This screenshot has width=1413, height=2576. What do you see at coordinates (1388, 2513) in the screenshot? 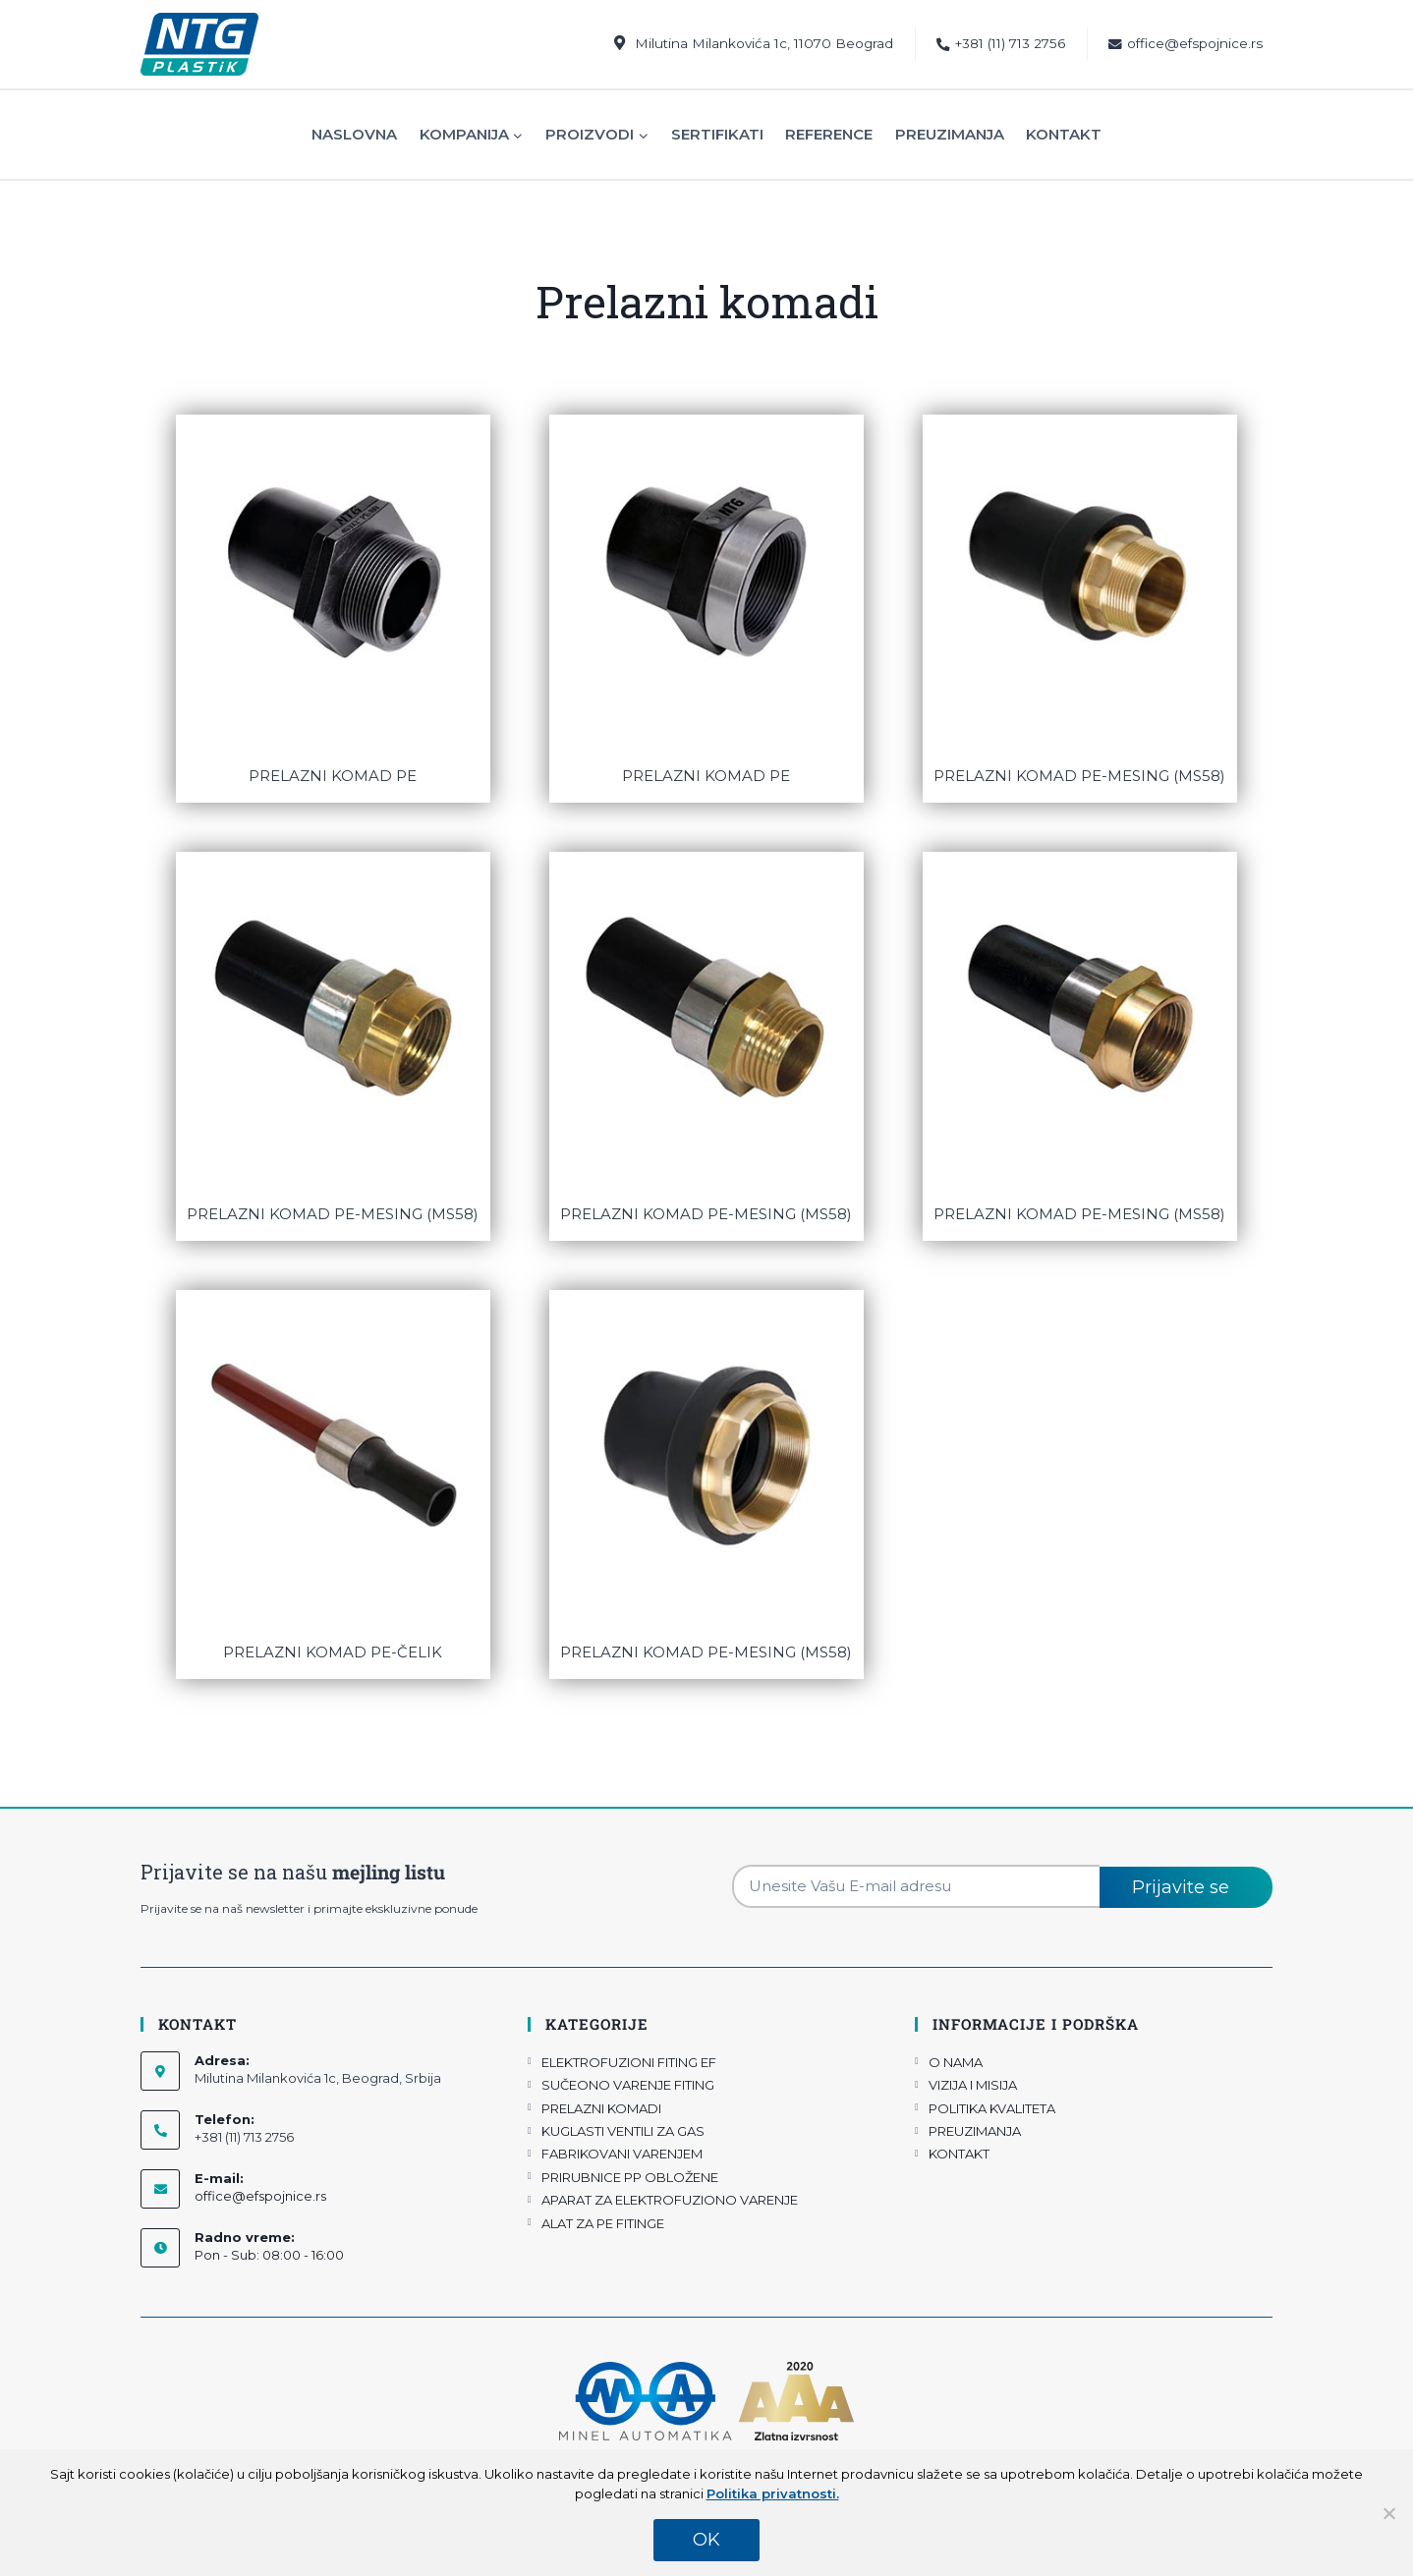
I see `[No]` at bounding box center [1388, 2513].